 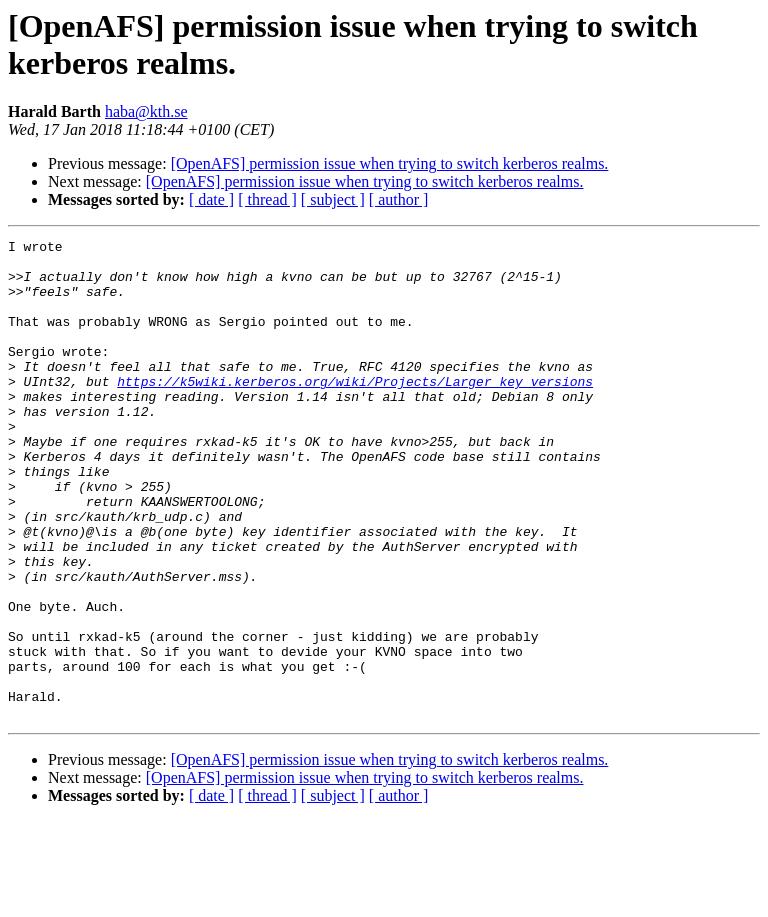 I want to click on [ subject ], so click(x=333, y=199).